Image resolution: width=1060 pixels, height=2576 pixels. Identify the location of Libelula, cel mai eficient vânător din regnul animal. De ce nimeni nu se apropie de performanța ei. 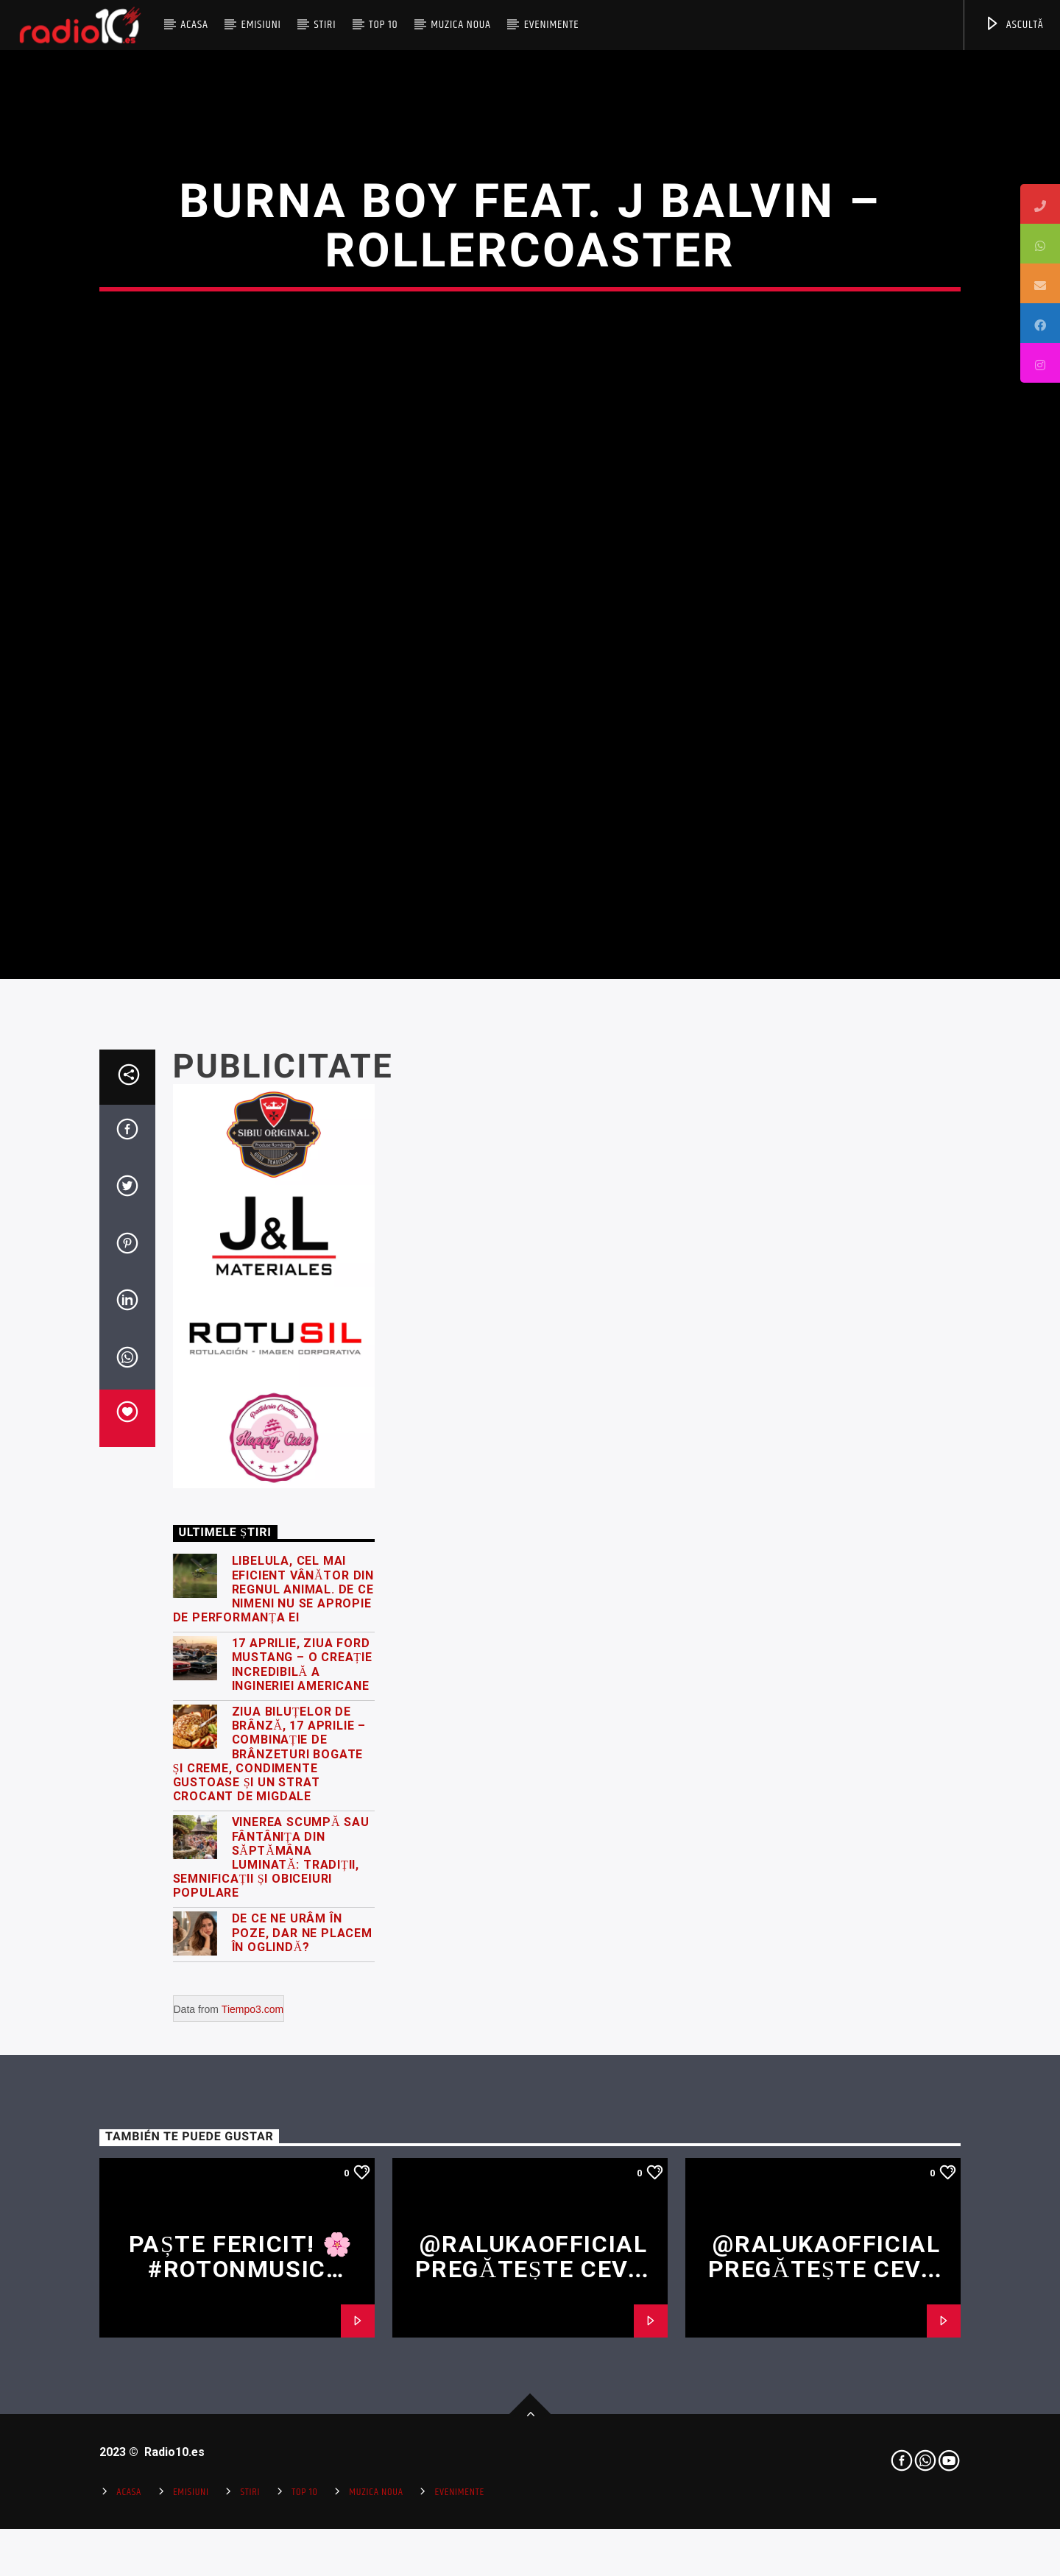
(274, 2030).